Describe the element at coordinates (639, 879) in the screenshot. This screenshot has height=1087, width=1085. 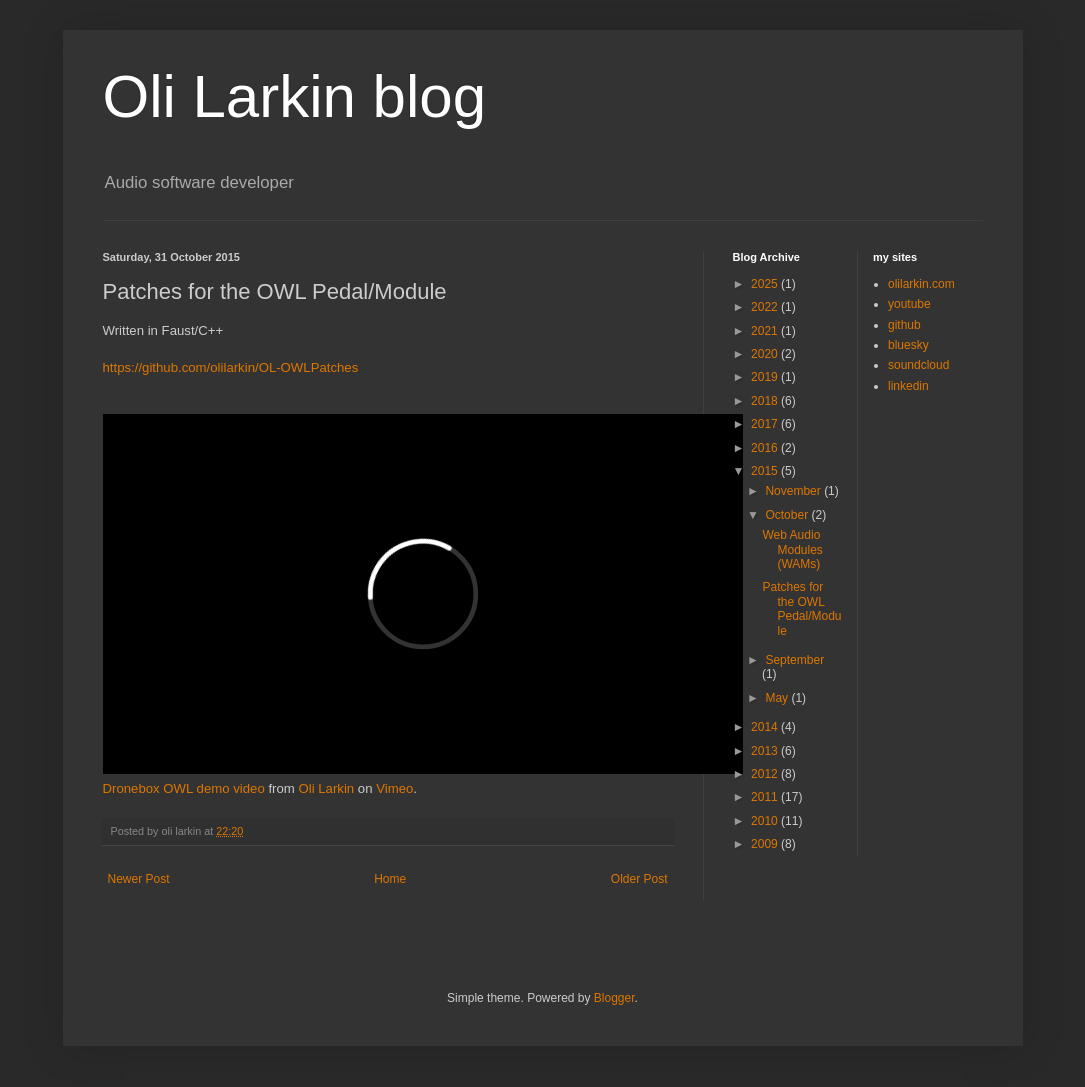
I see `Older Post` at that location.